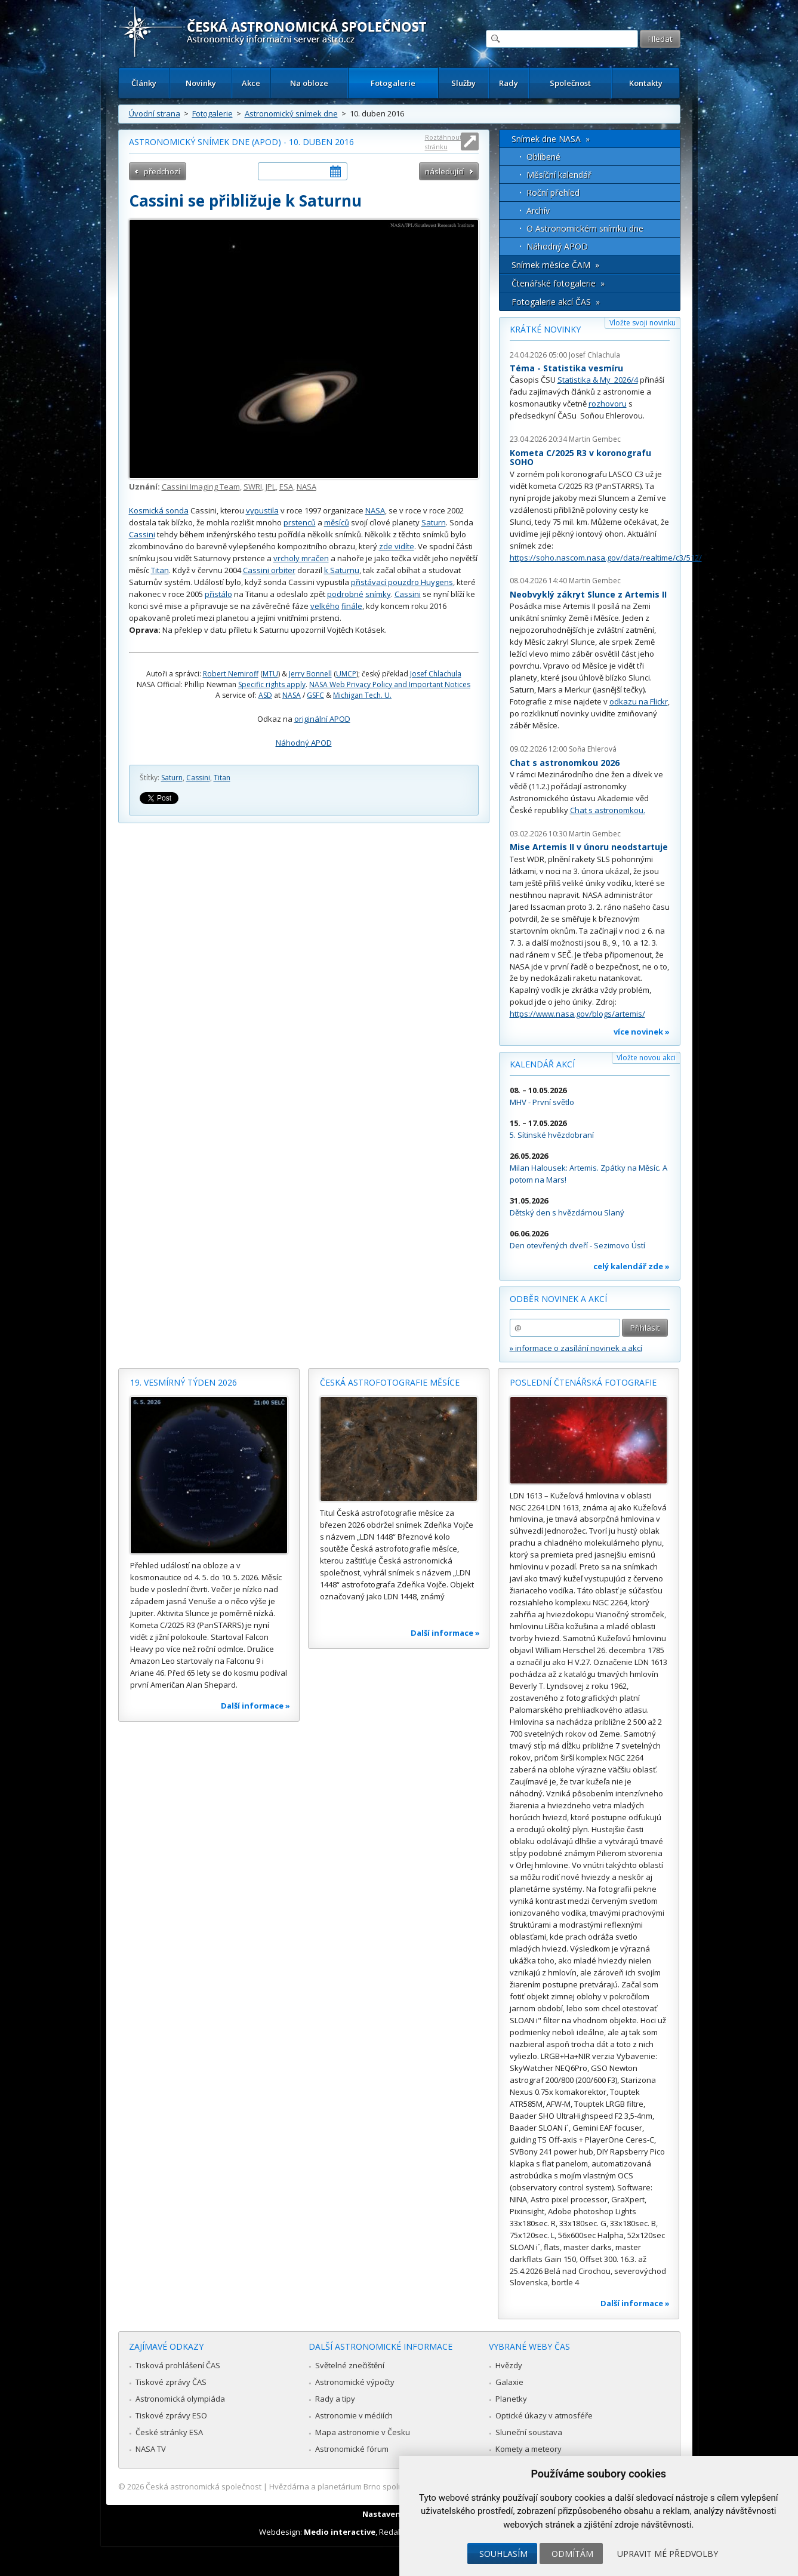  What do you see at coordinates (310, 674) in the screenshot?
I see `Jerry Bonnell` at bounding box center [310, 674].